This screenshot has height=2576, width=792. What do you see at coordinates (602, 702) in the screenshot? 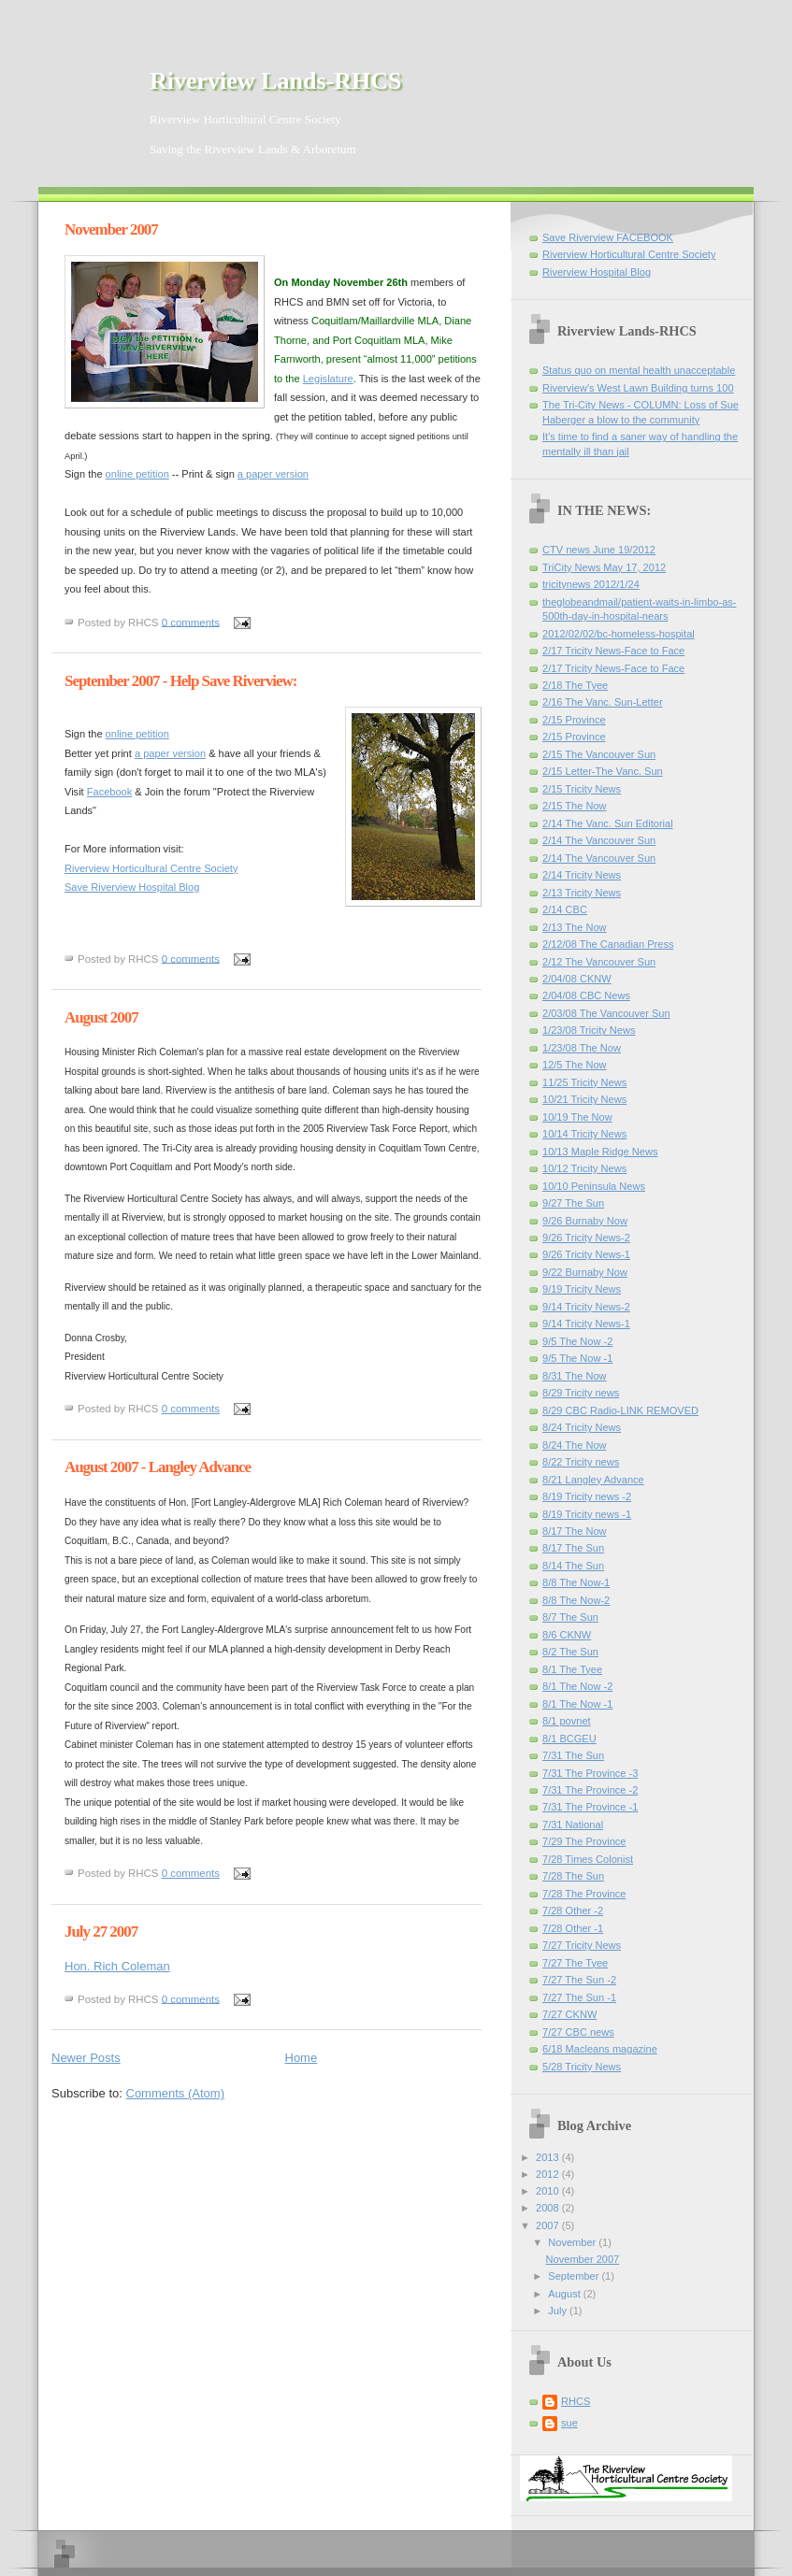
I see `2/16 The Vanc. Sun-Letter` at bounding box center [602, 702].